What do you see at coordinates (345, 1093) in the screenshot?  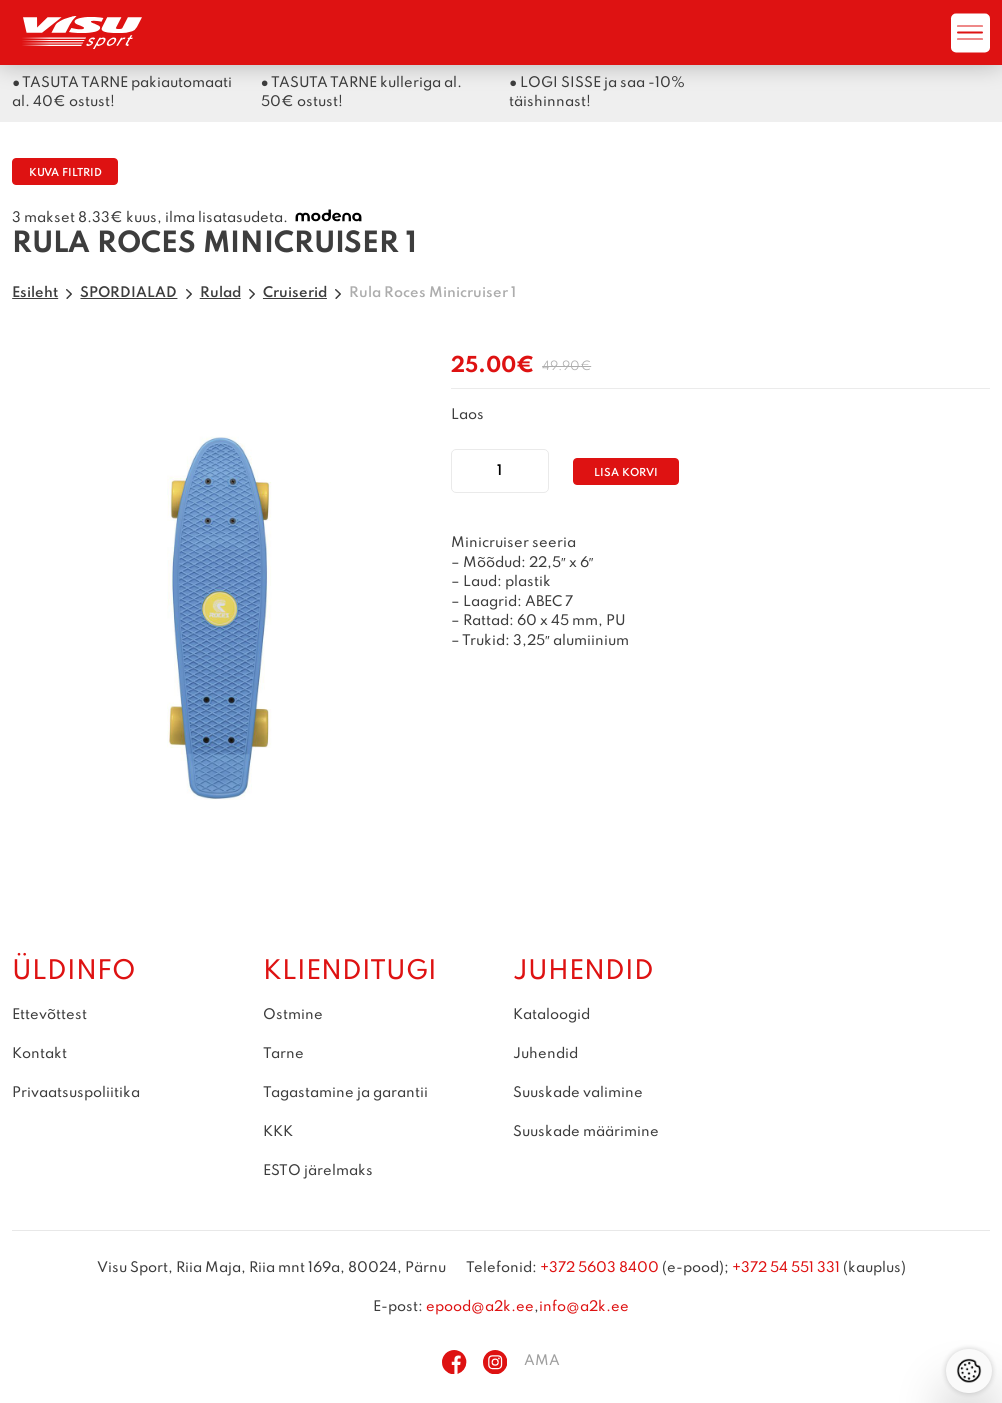 I see `Tagastamine ja garantii` at bounding box center [345, 1093].